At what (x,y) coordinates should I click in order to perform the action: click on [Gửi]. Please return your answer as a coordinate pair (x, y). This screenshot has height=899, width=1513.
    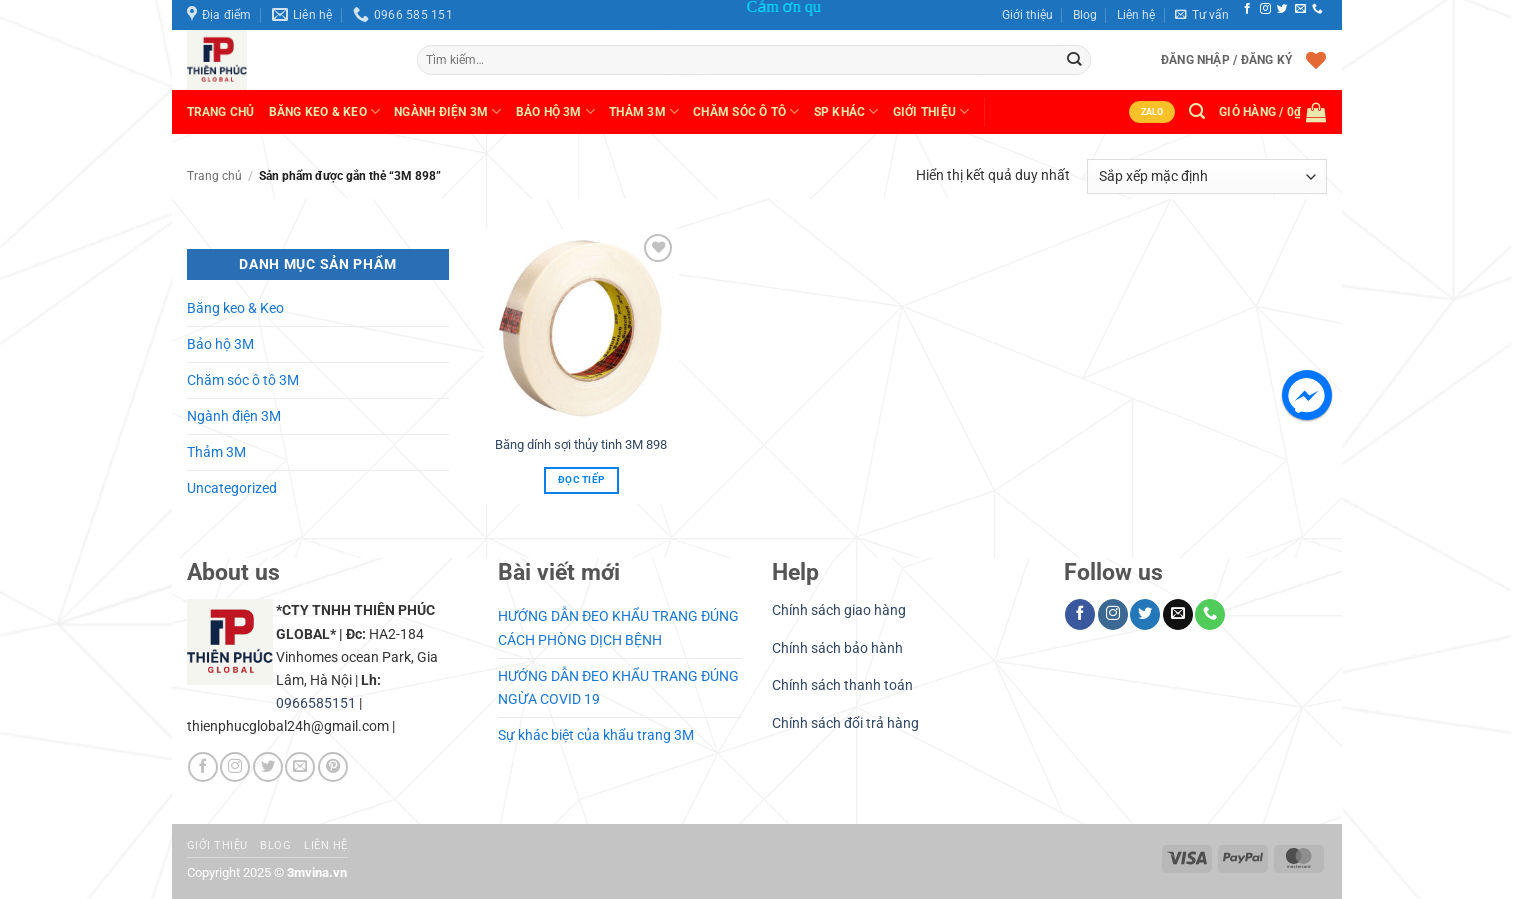
    Looking at the image, I should click on (1074, 60).